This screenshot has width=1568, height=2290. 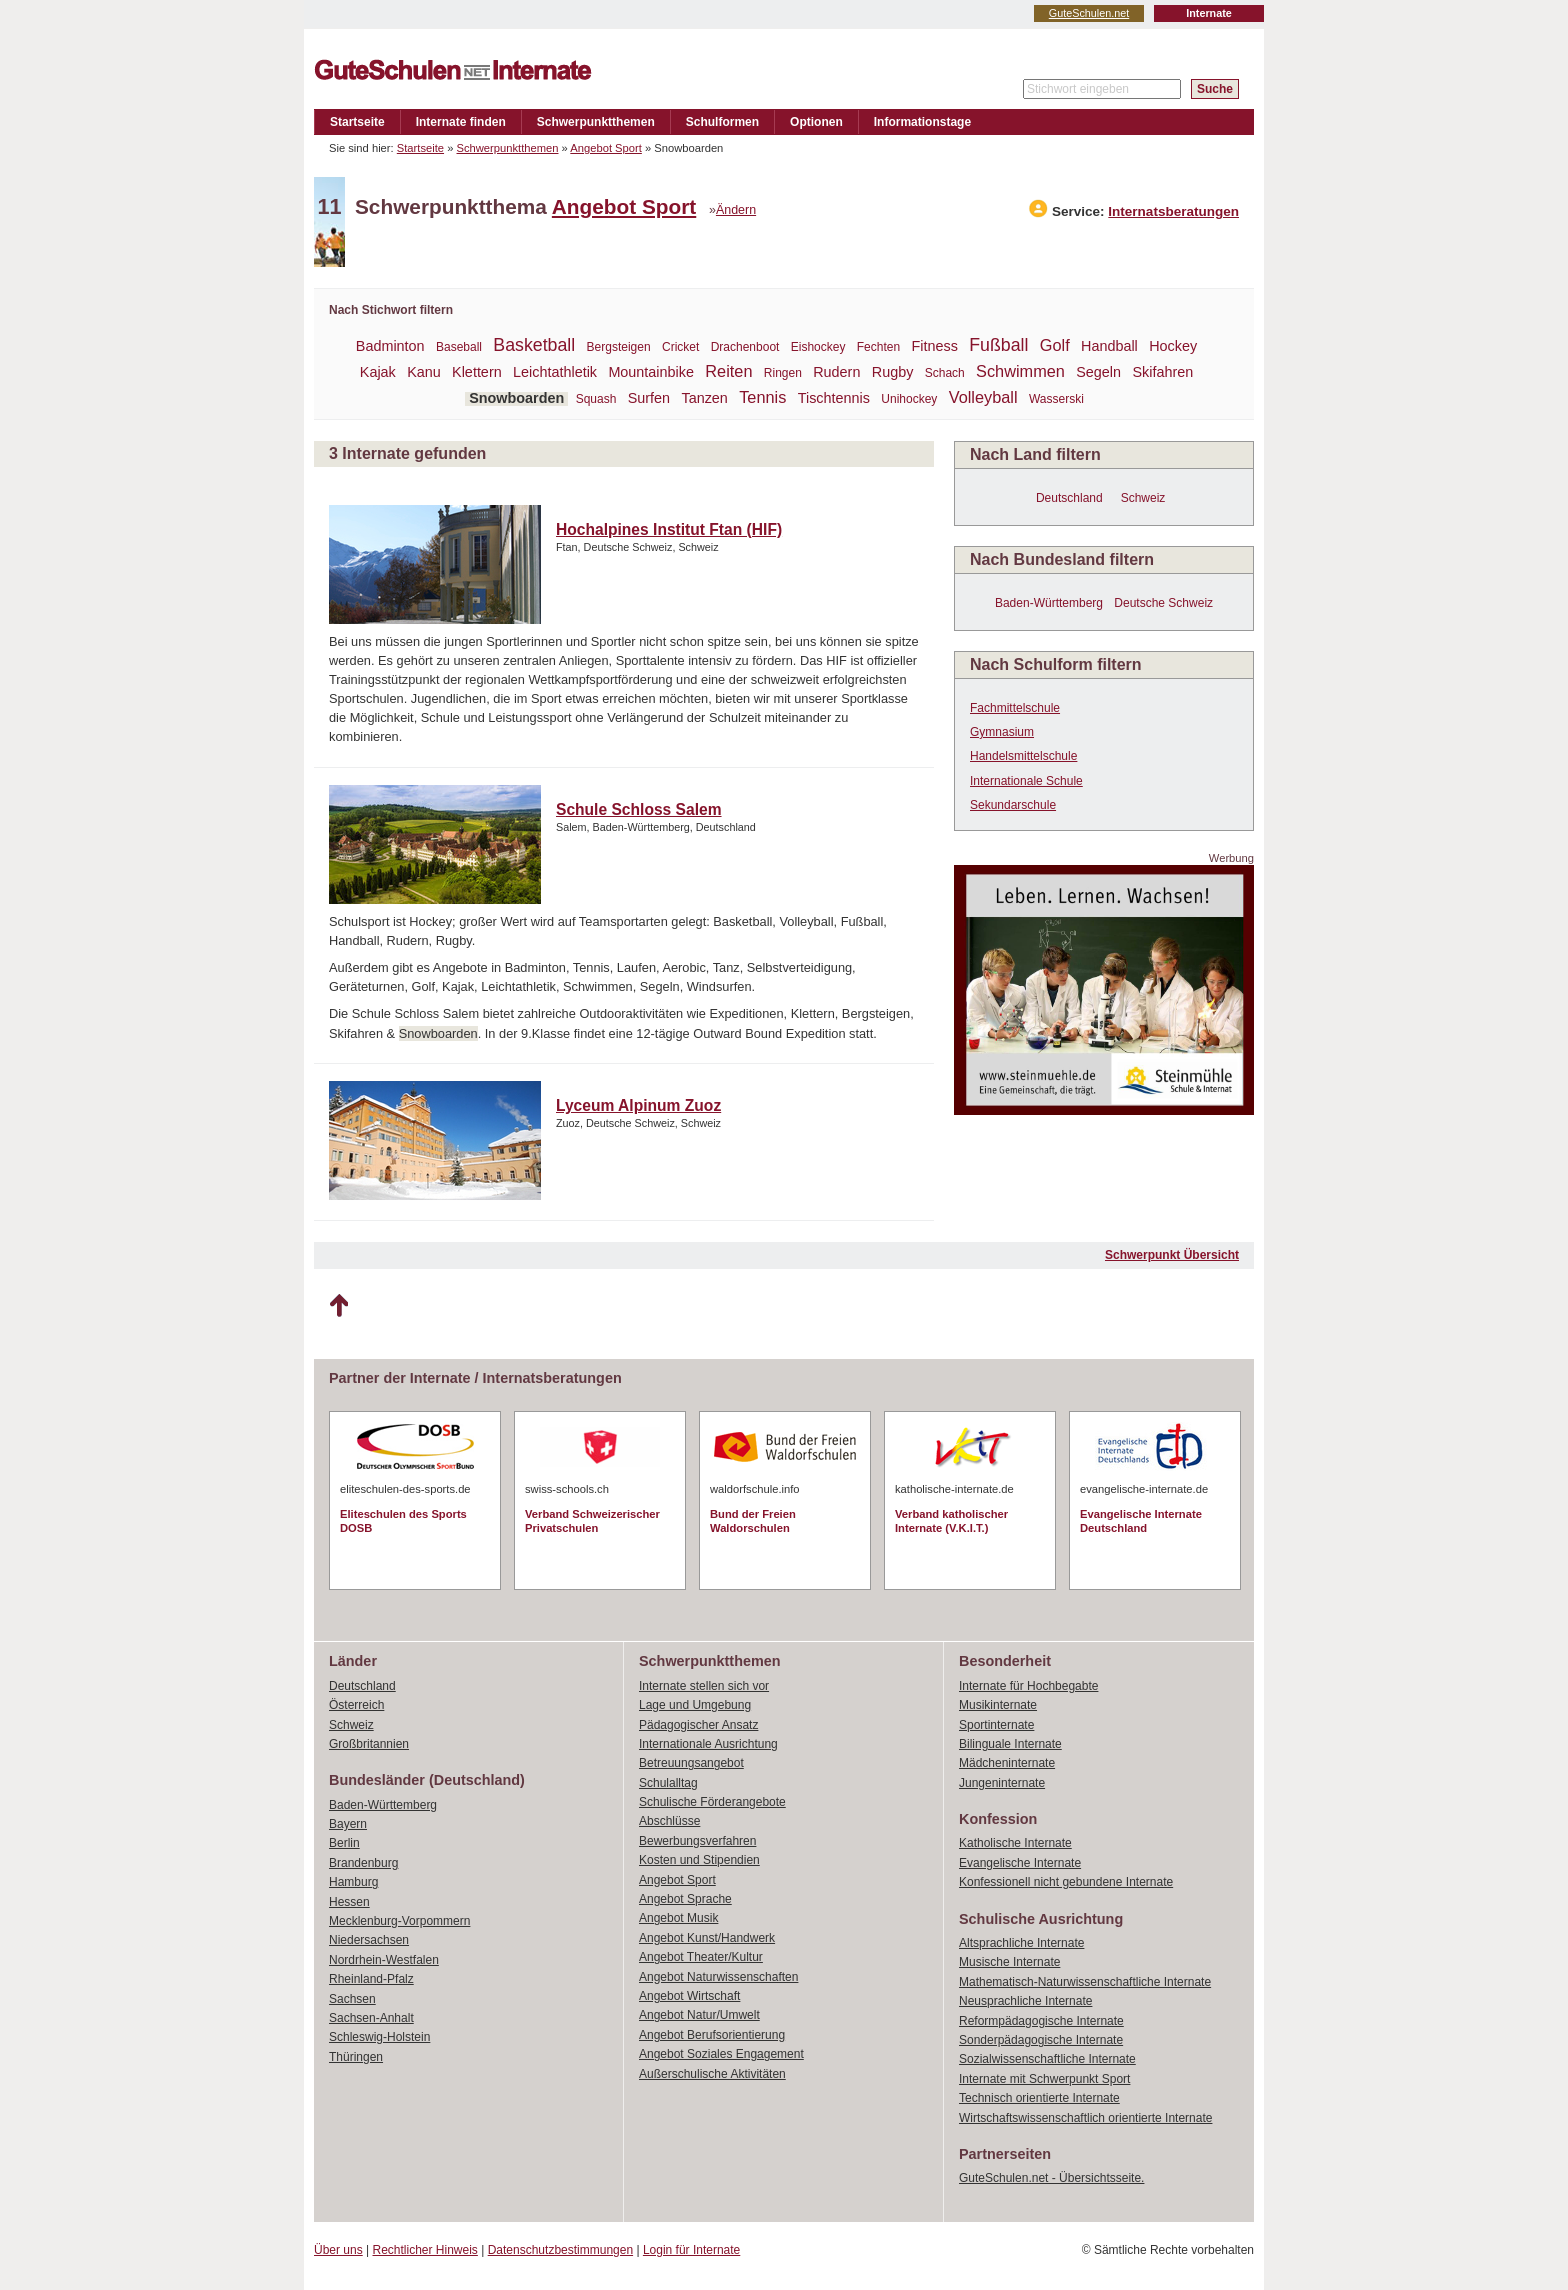 I want to click on Bilinguale Internate, so click(x=1010, y=1744).